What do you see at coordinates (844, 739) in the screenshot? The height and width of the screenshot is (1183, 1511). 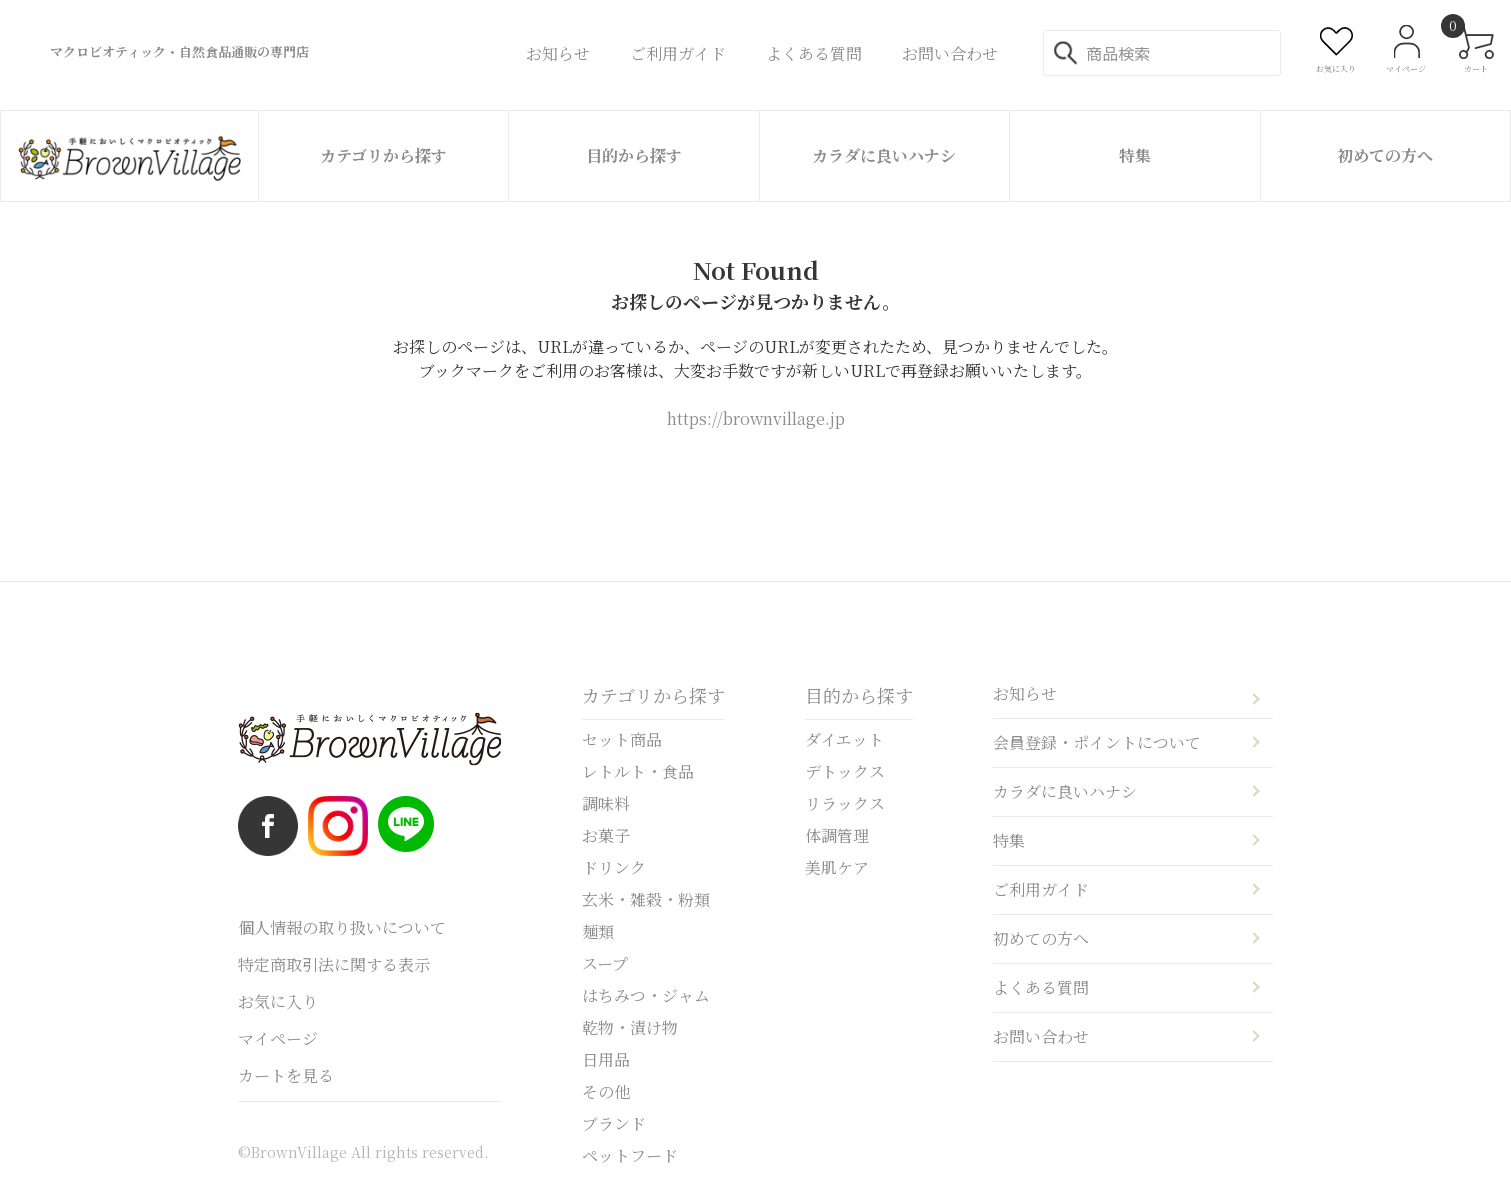 I see `ダイエット` at bounding box center [844, 739].